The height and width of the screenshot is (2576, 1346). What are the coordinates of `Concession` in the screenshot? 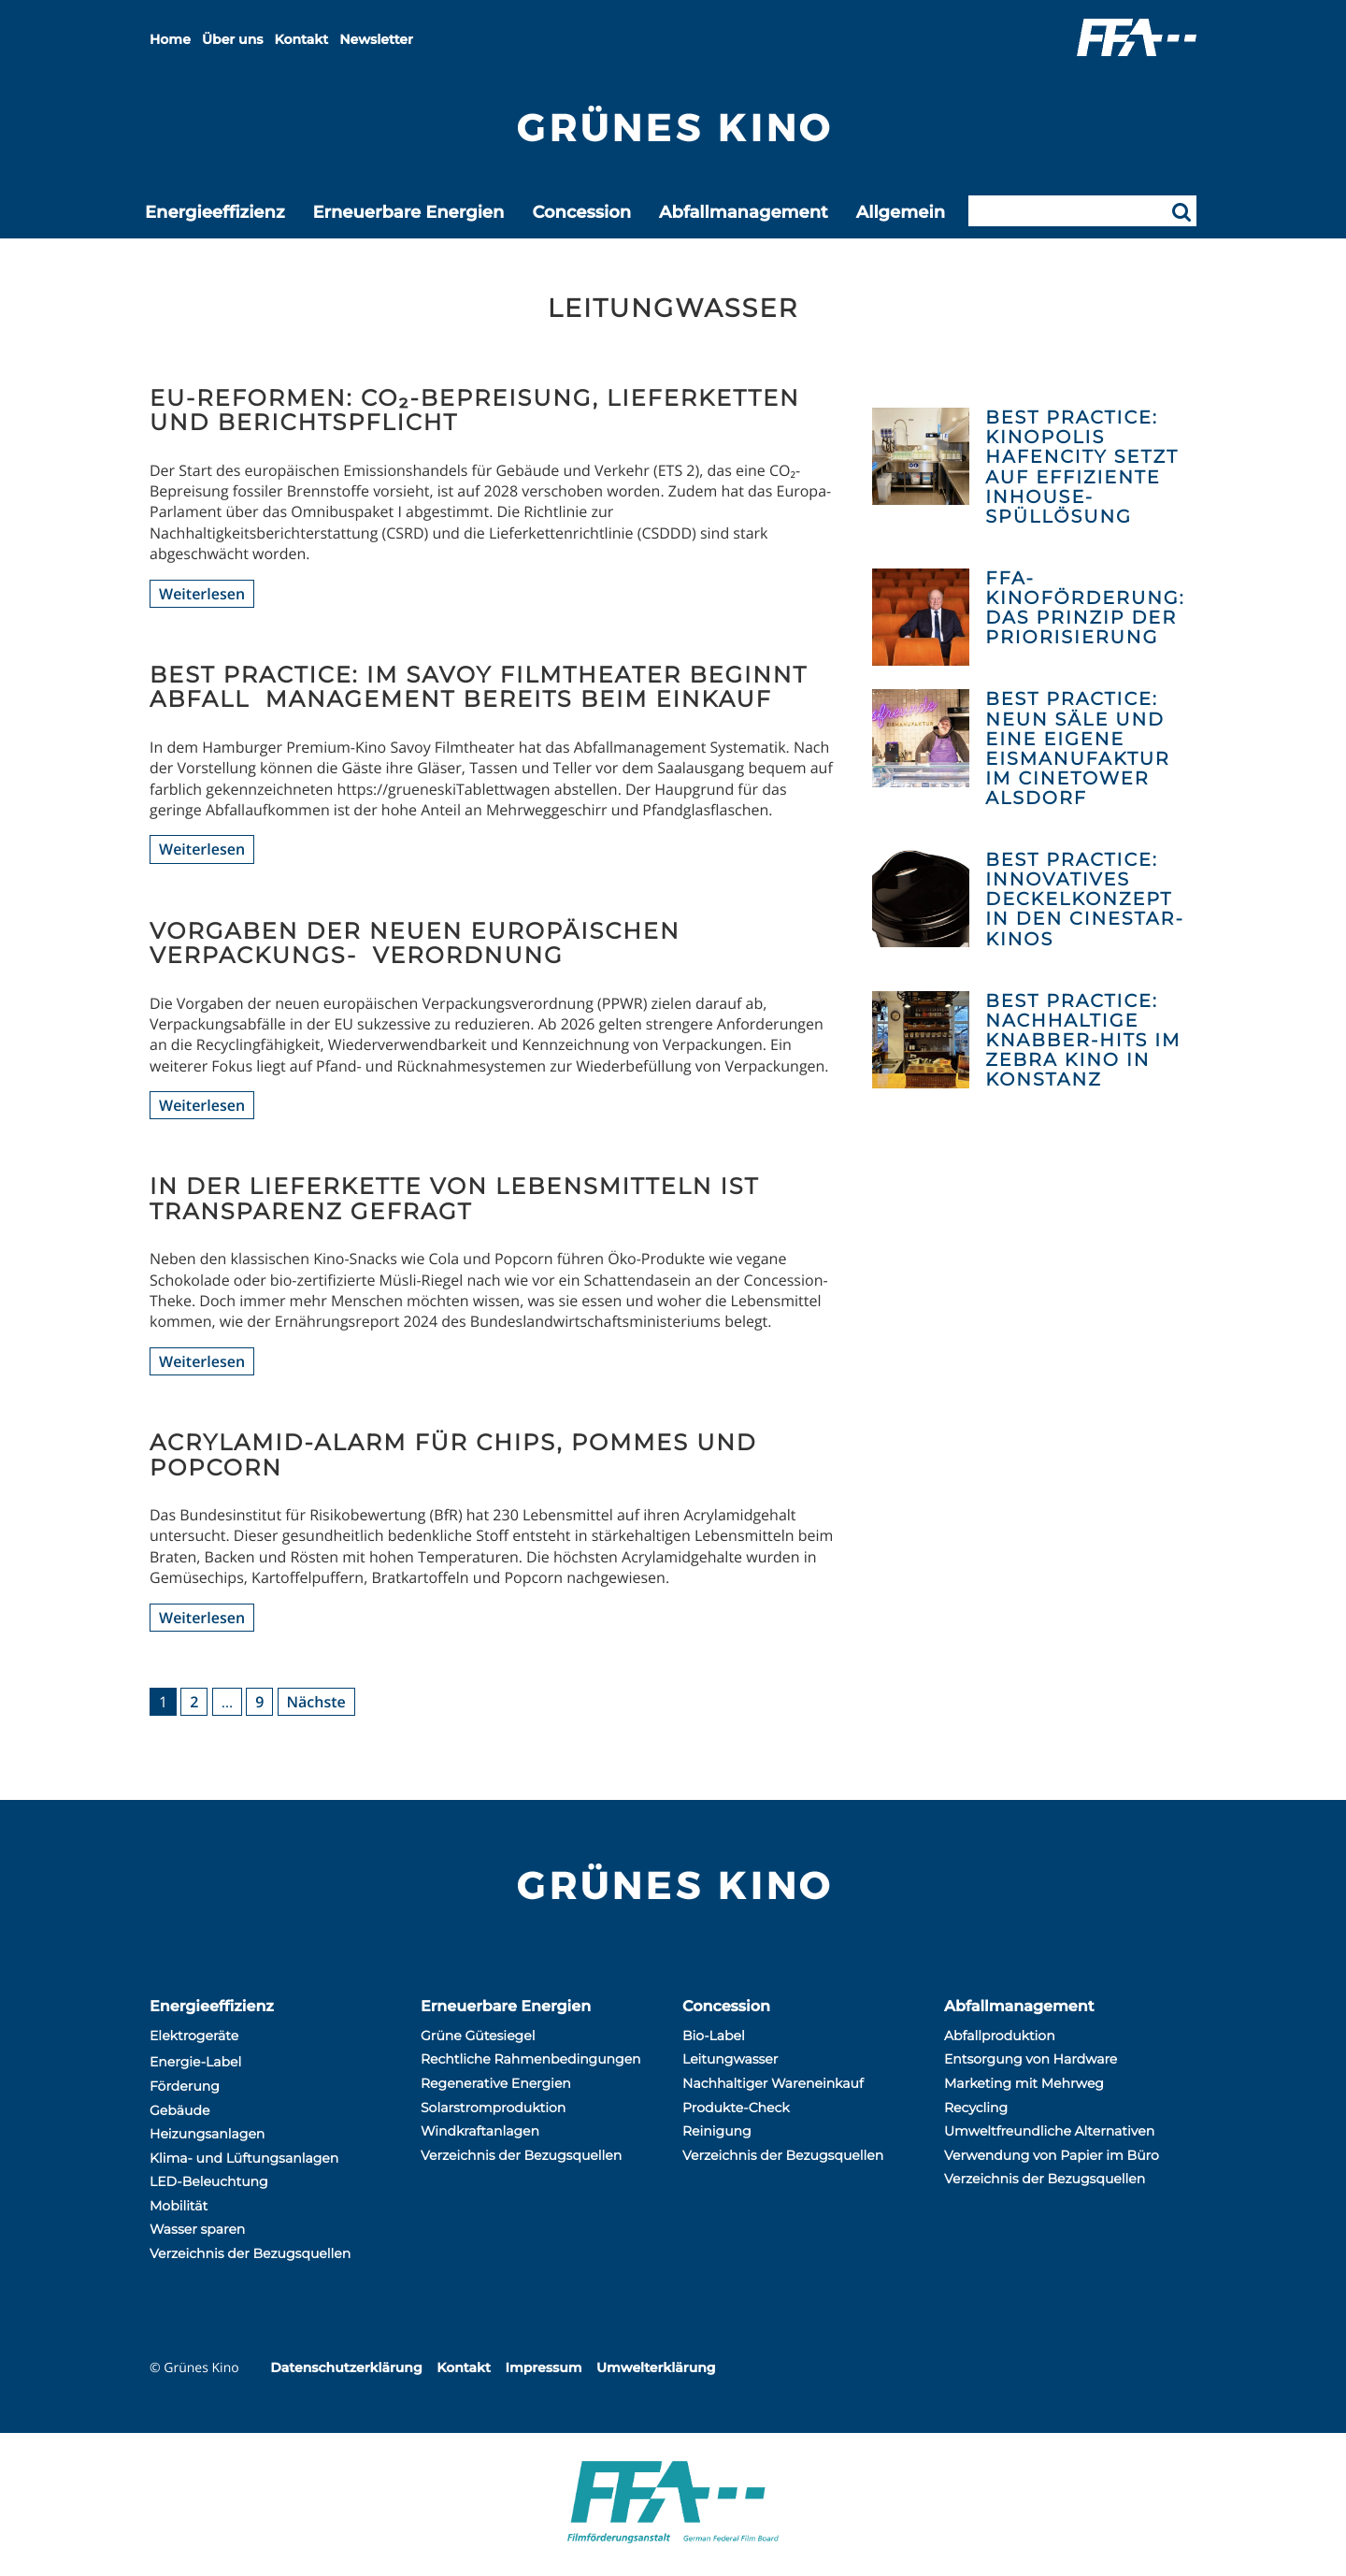 It's located at (581, 212).